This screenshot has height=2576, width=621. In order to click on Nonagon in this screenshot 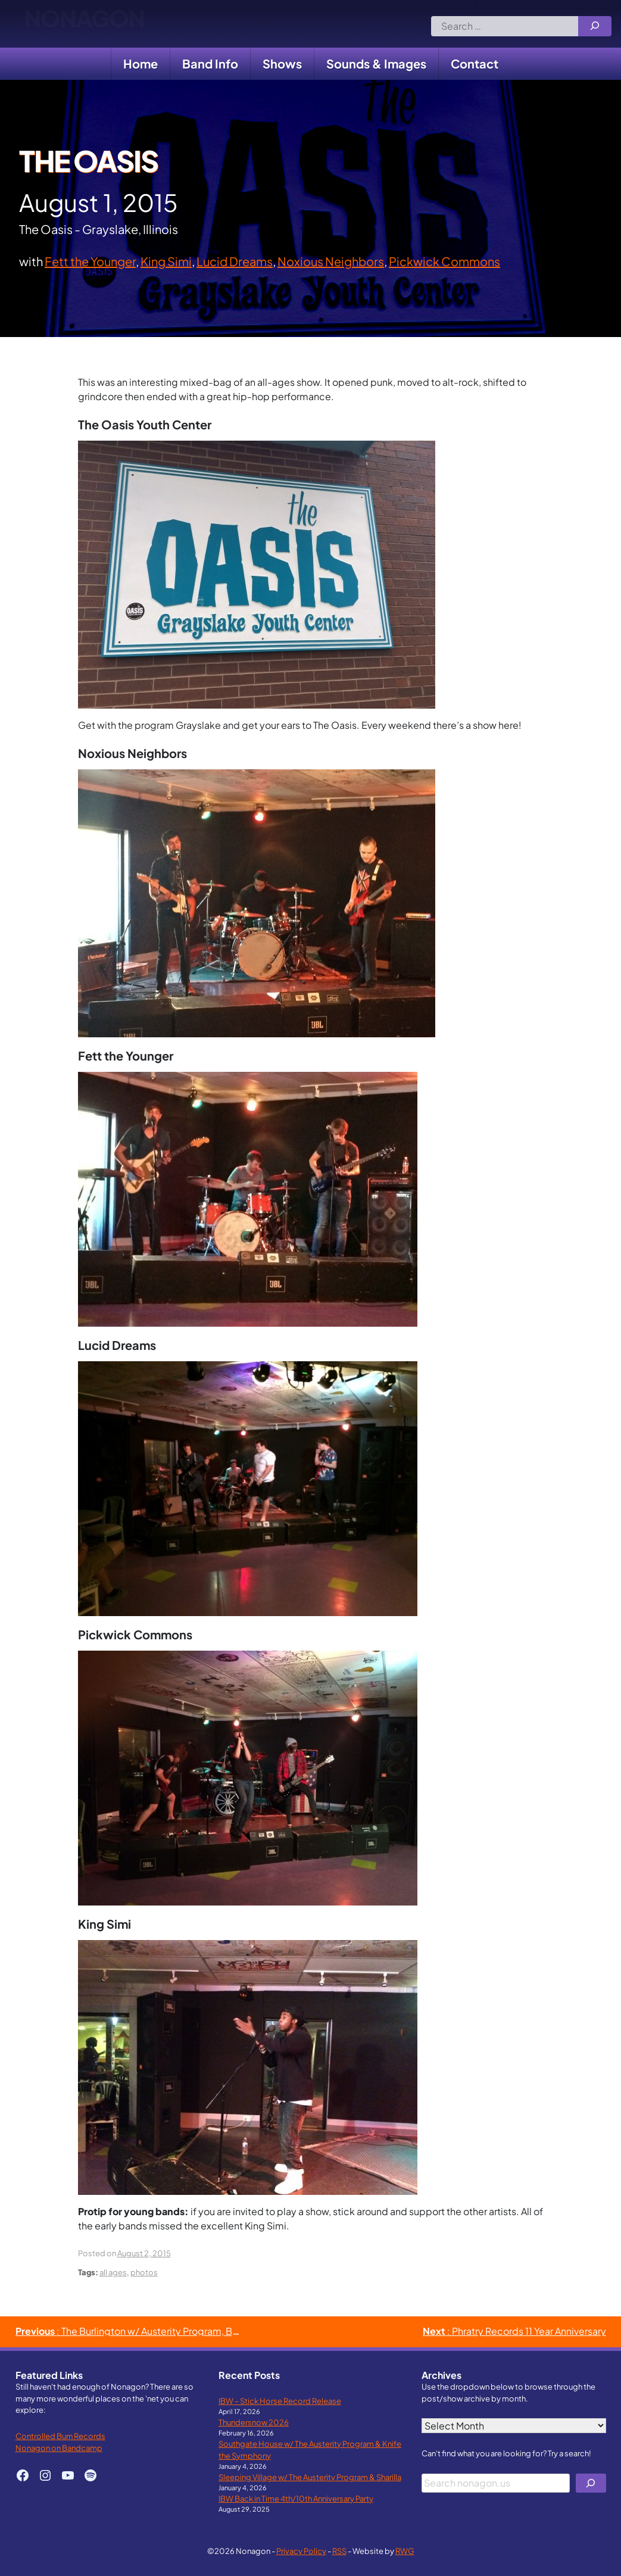, I will do `click(84, 24)`.